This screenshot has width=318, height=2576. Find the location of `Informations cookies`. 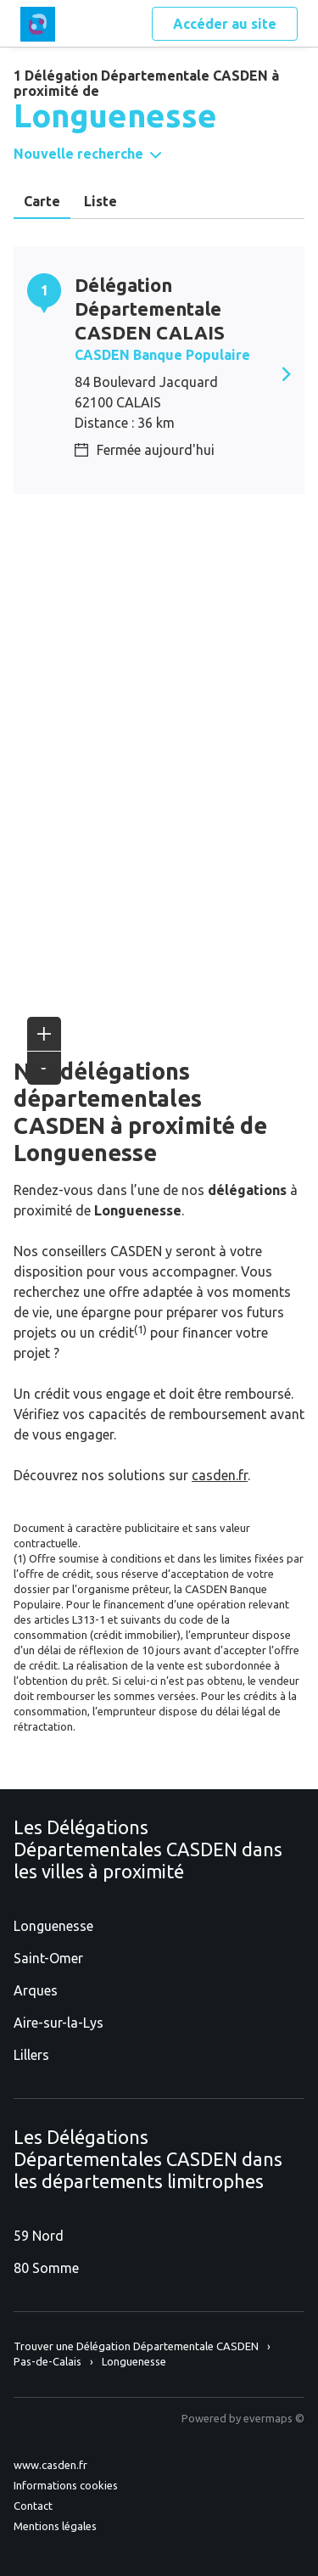

Informations cookies is located at coordinates (66, 2485).